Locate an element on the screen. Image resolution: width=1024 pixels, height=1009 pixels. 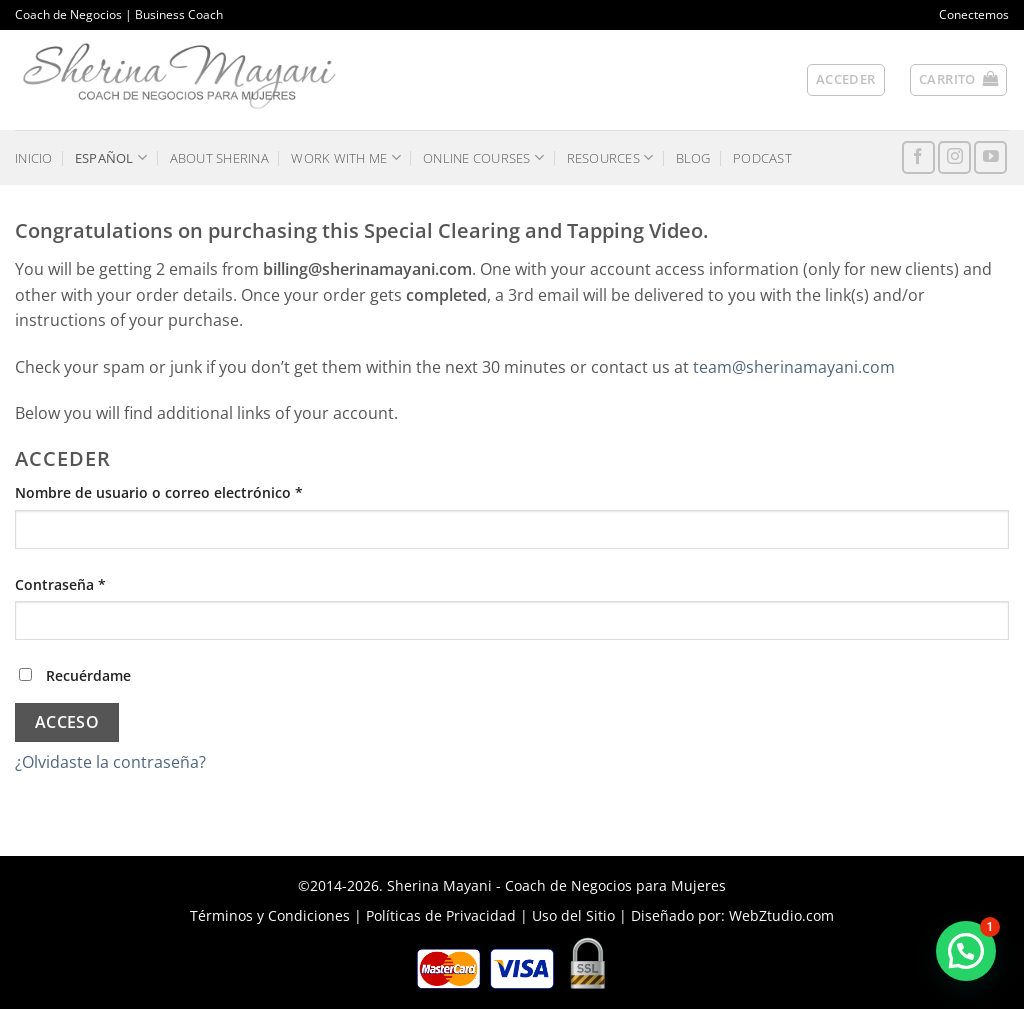
Políticas de Privacidad is located at coordinates (441, 915).